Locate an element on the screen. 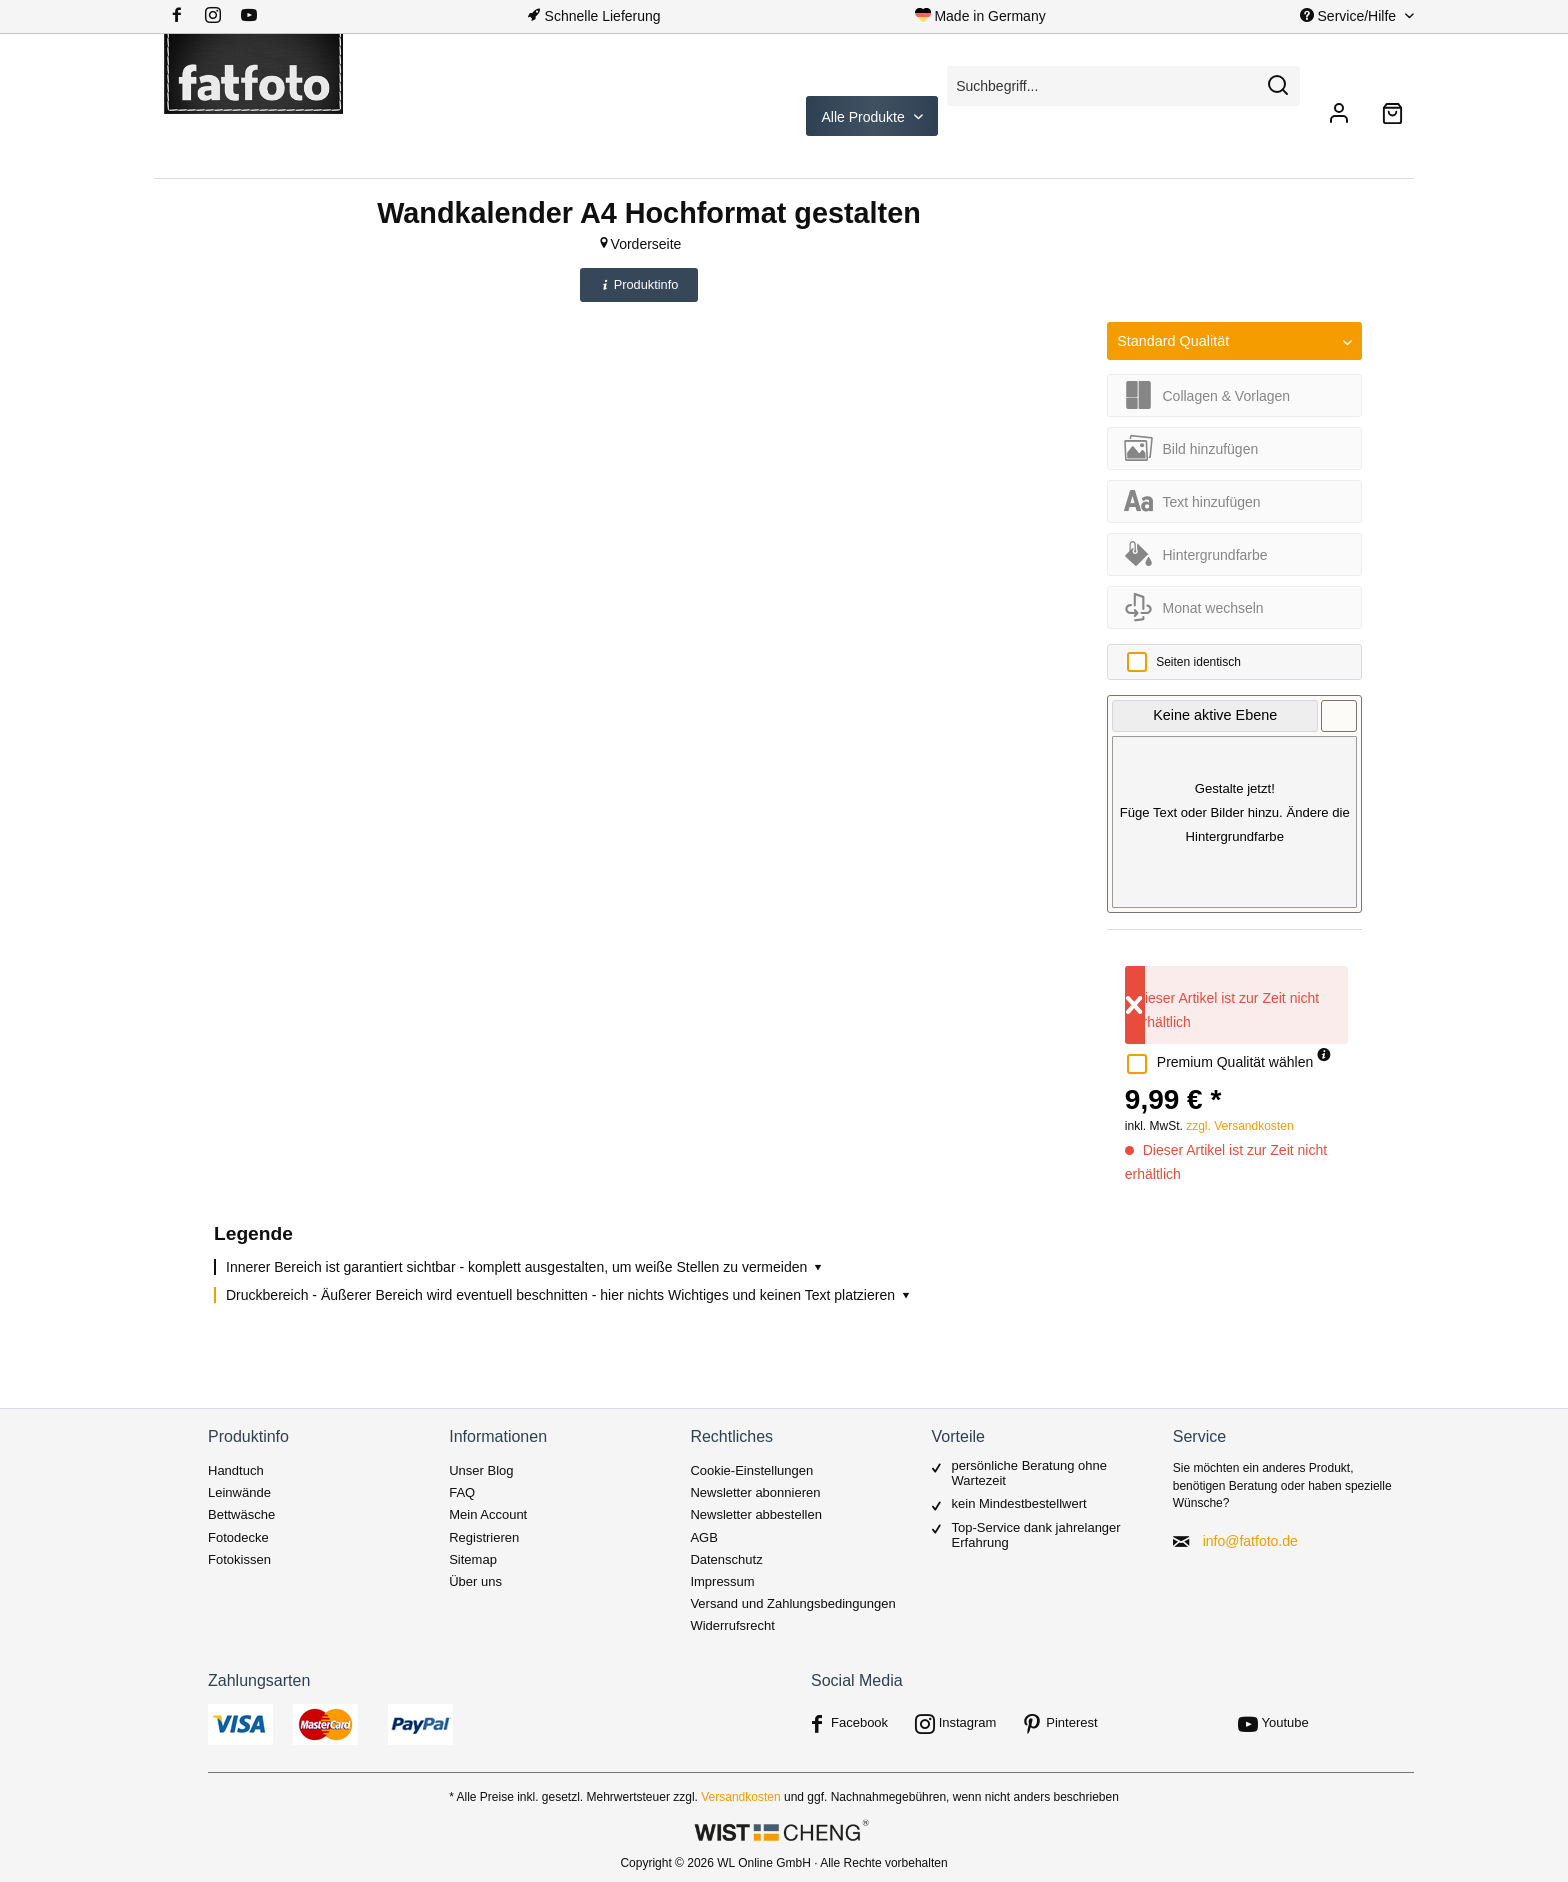 The image size is (1568, 1882). Widerrufsrecht is located at coordinates (732, 1625).